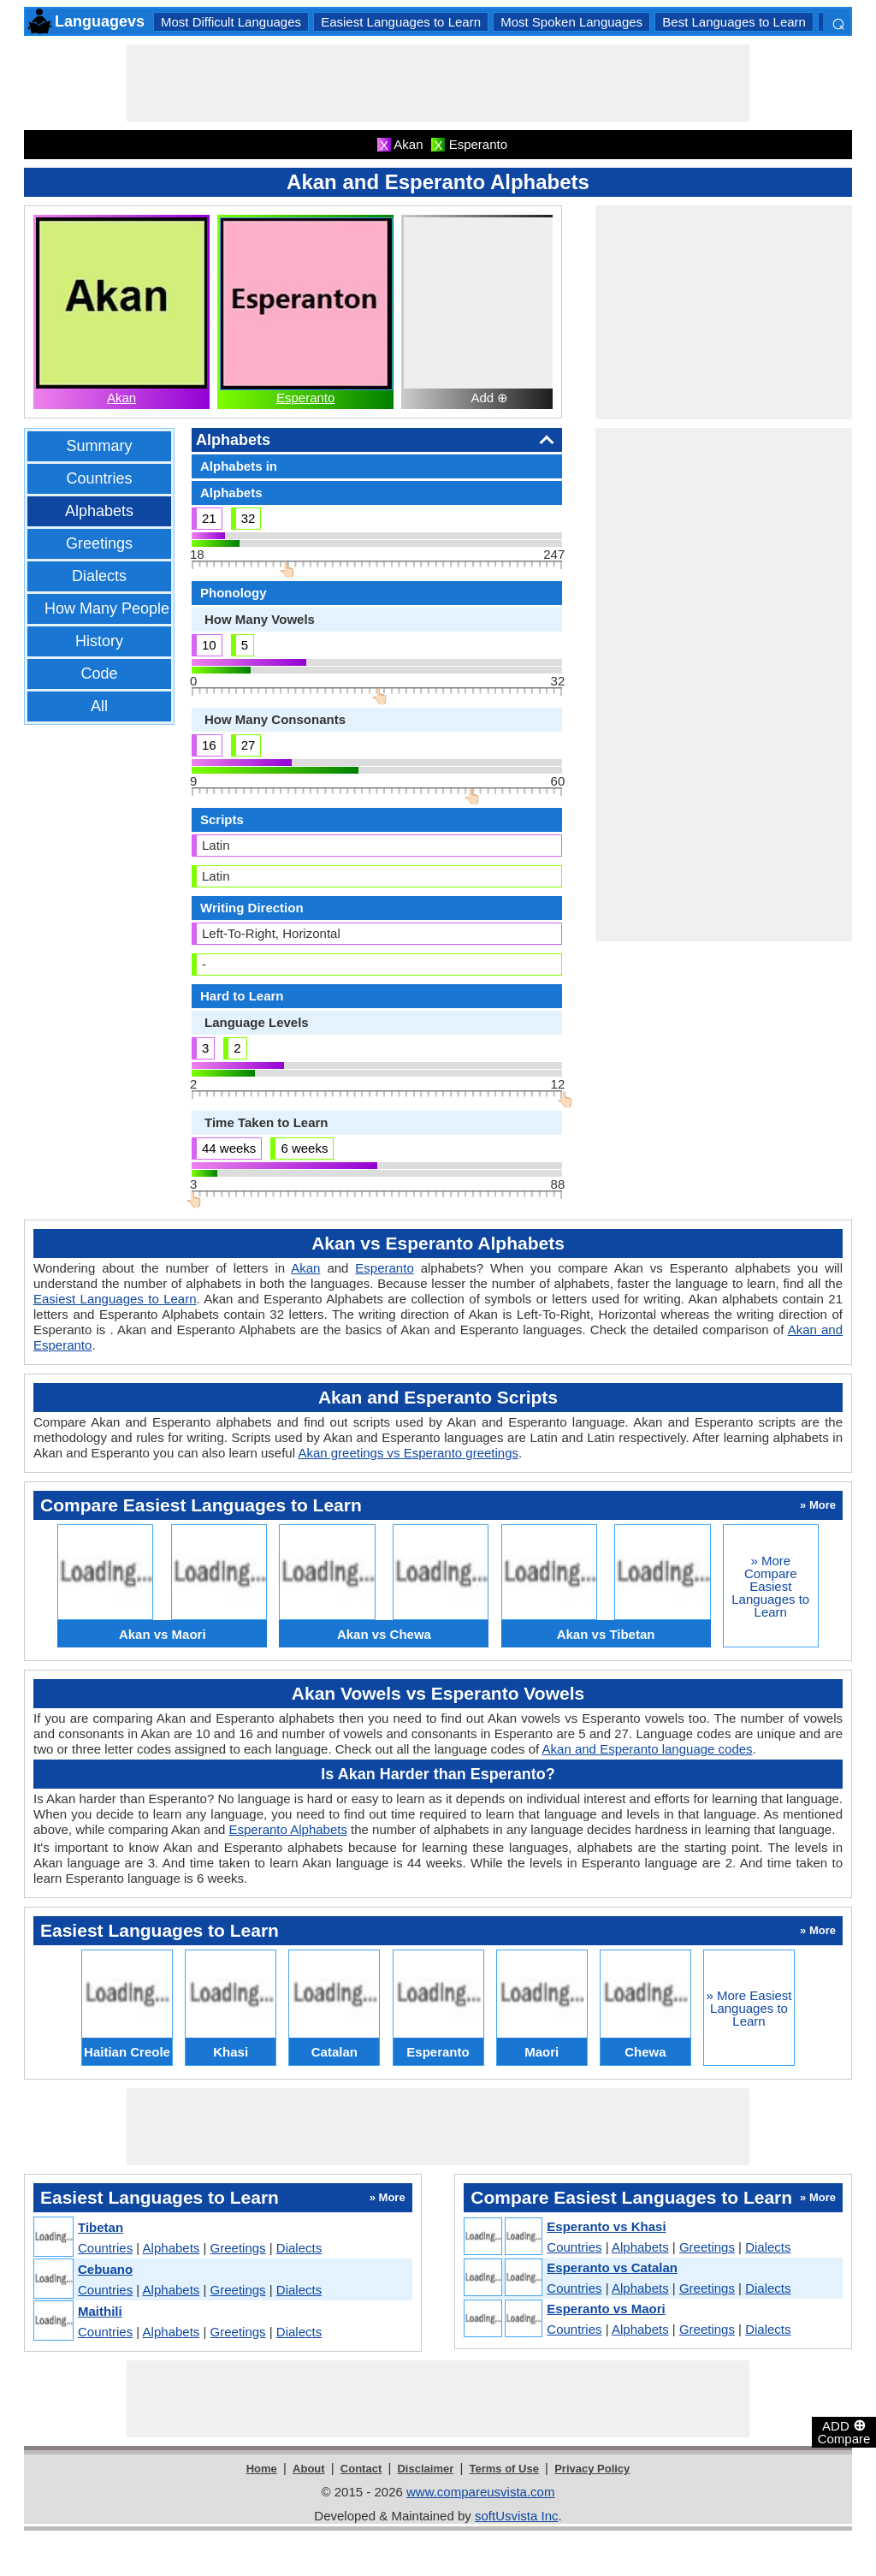  What do you see at coordinates (287, 1829) in the screenshot?
I see `Esperanto Alphabets` at bounding box center [287, 1829].